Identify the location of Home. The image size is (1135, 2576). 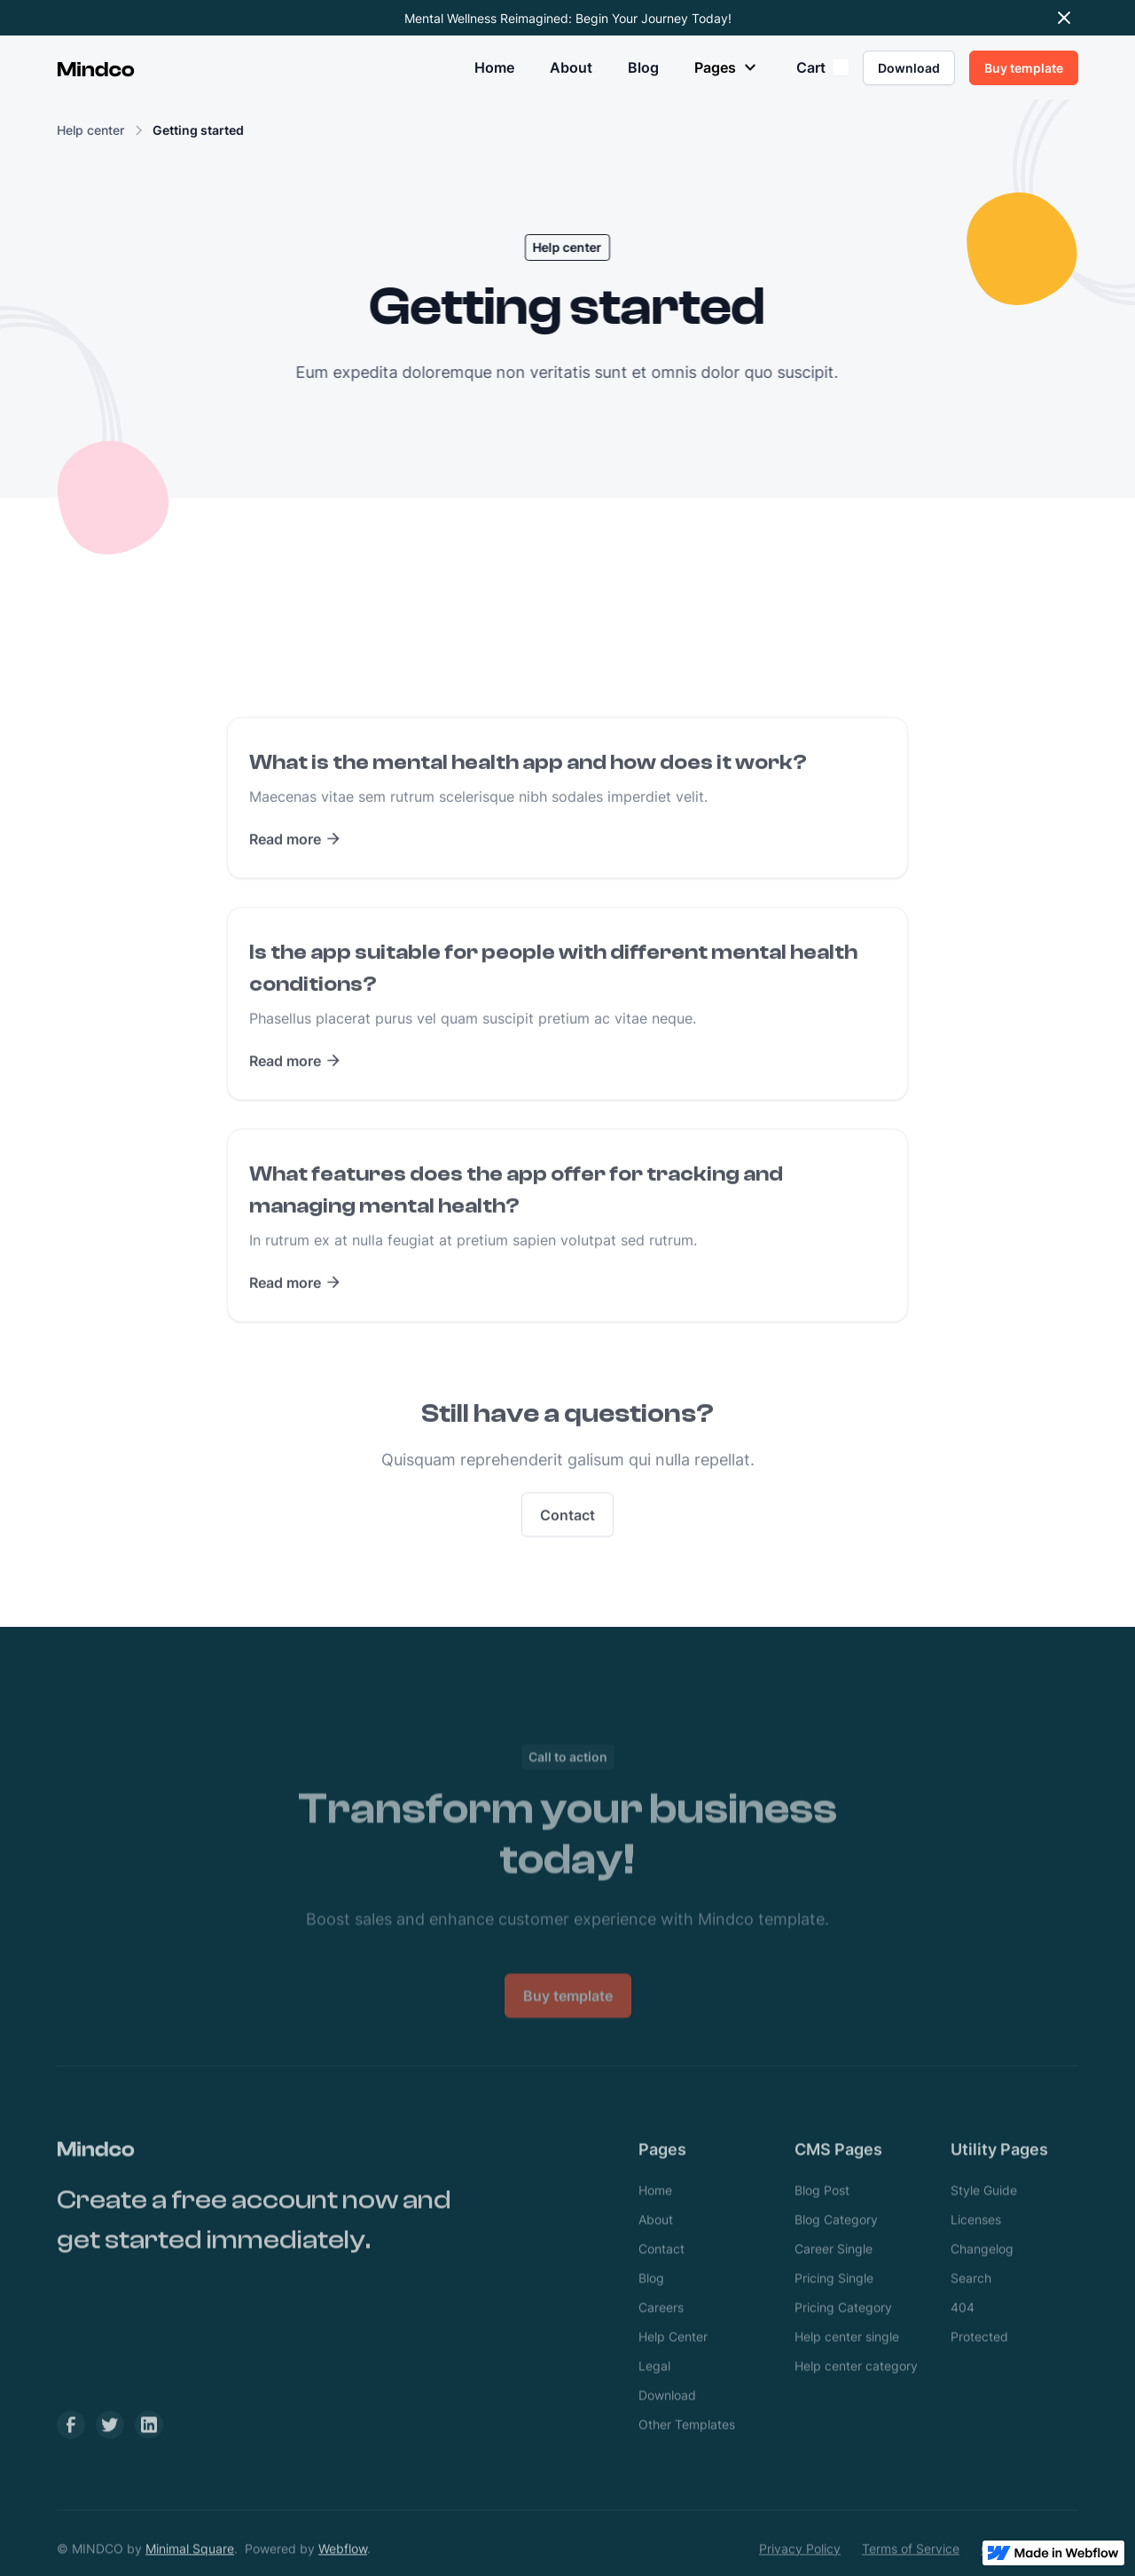
(494, 67).